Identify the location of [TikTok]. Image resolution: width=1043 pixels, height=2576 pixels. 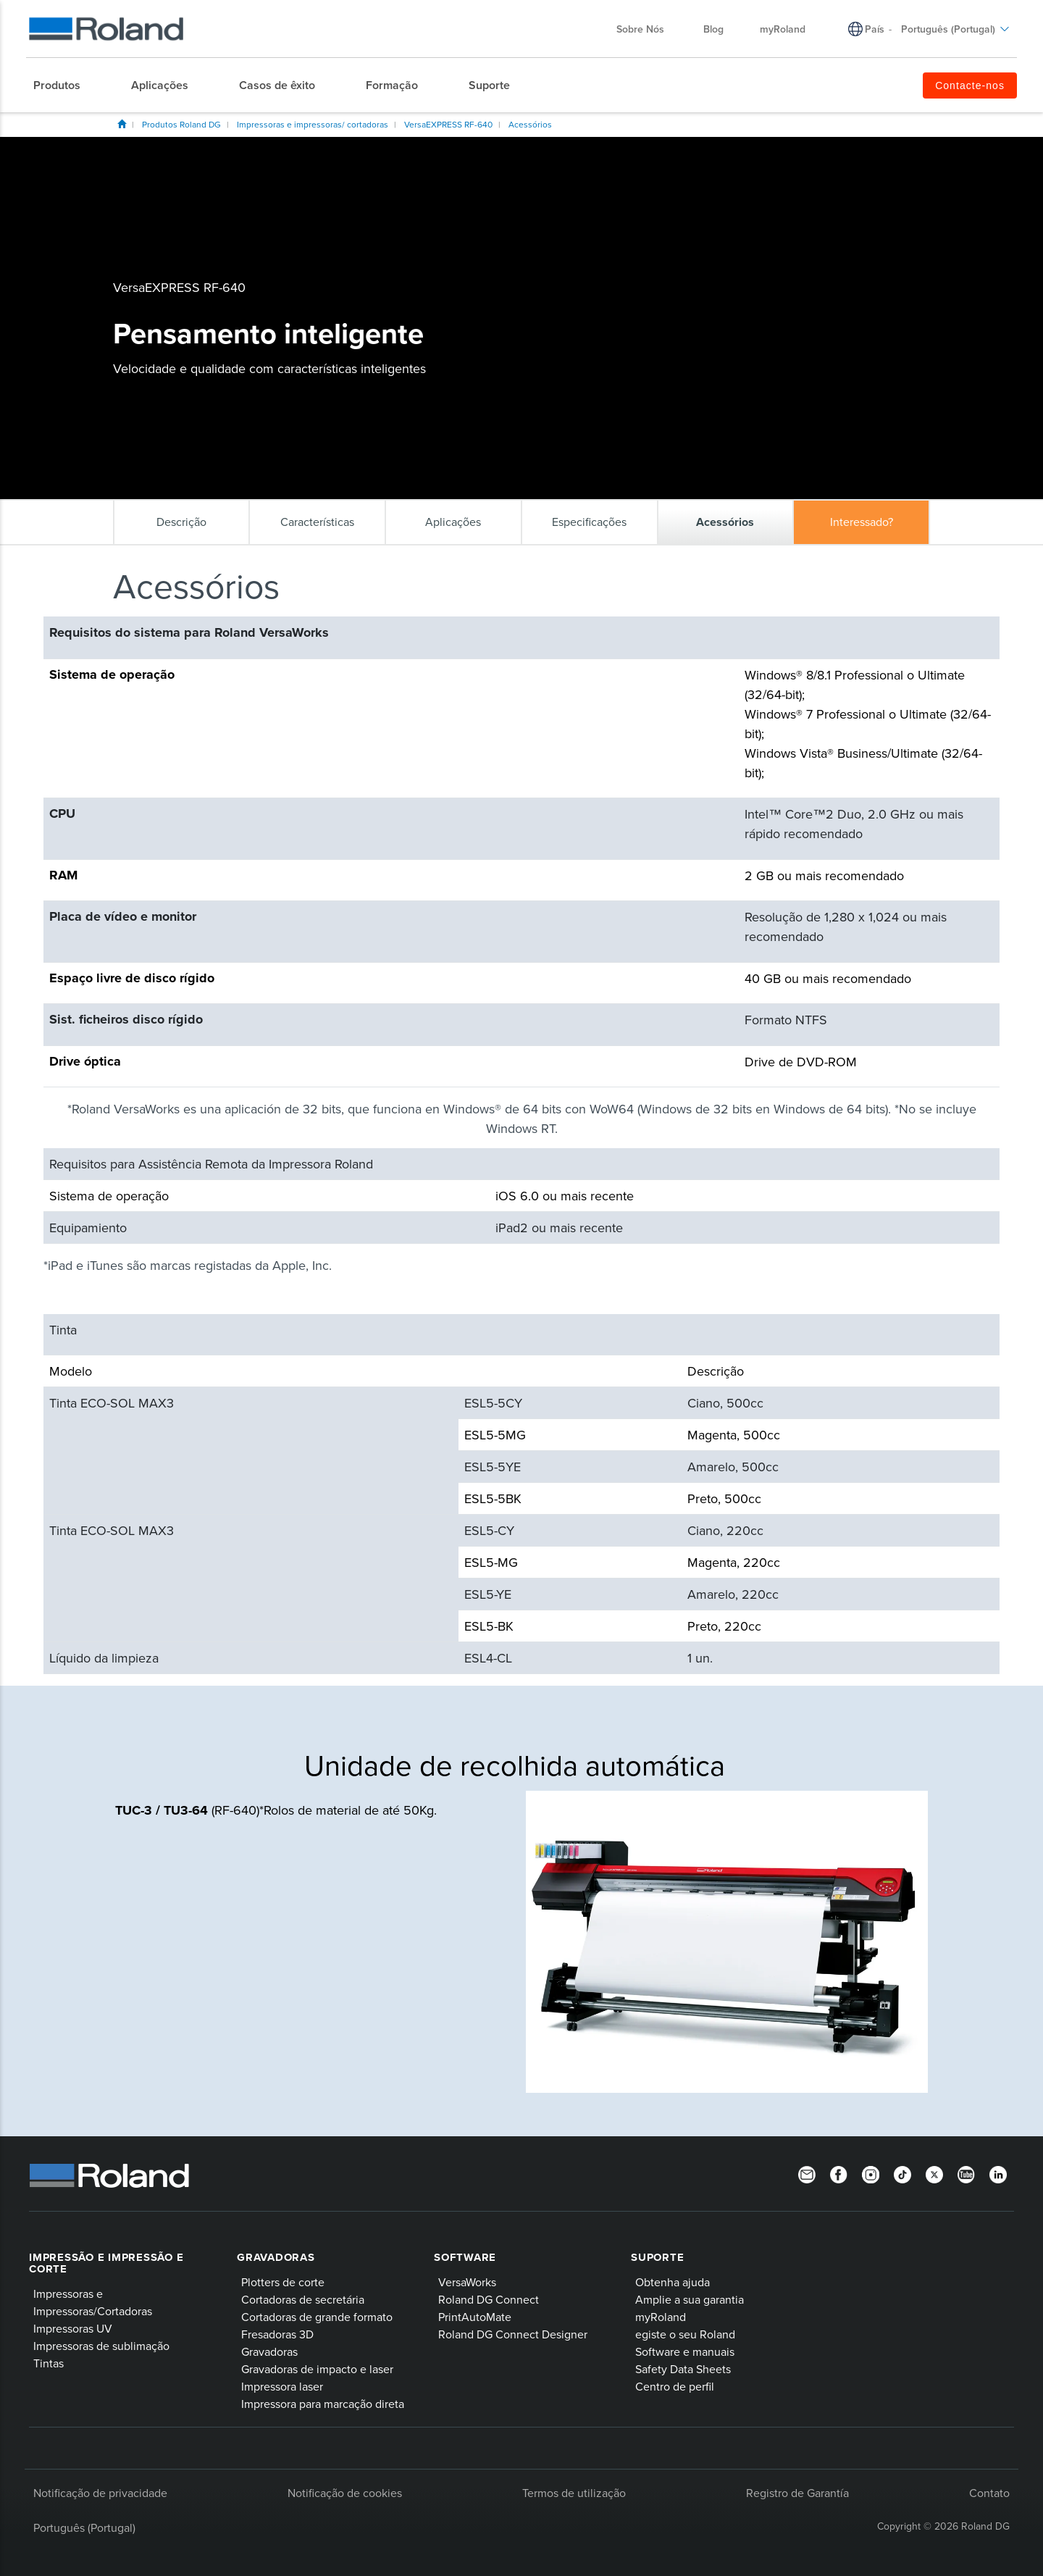
(902, 2174).